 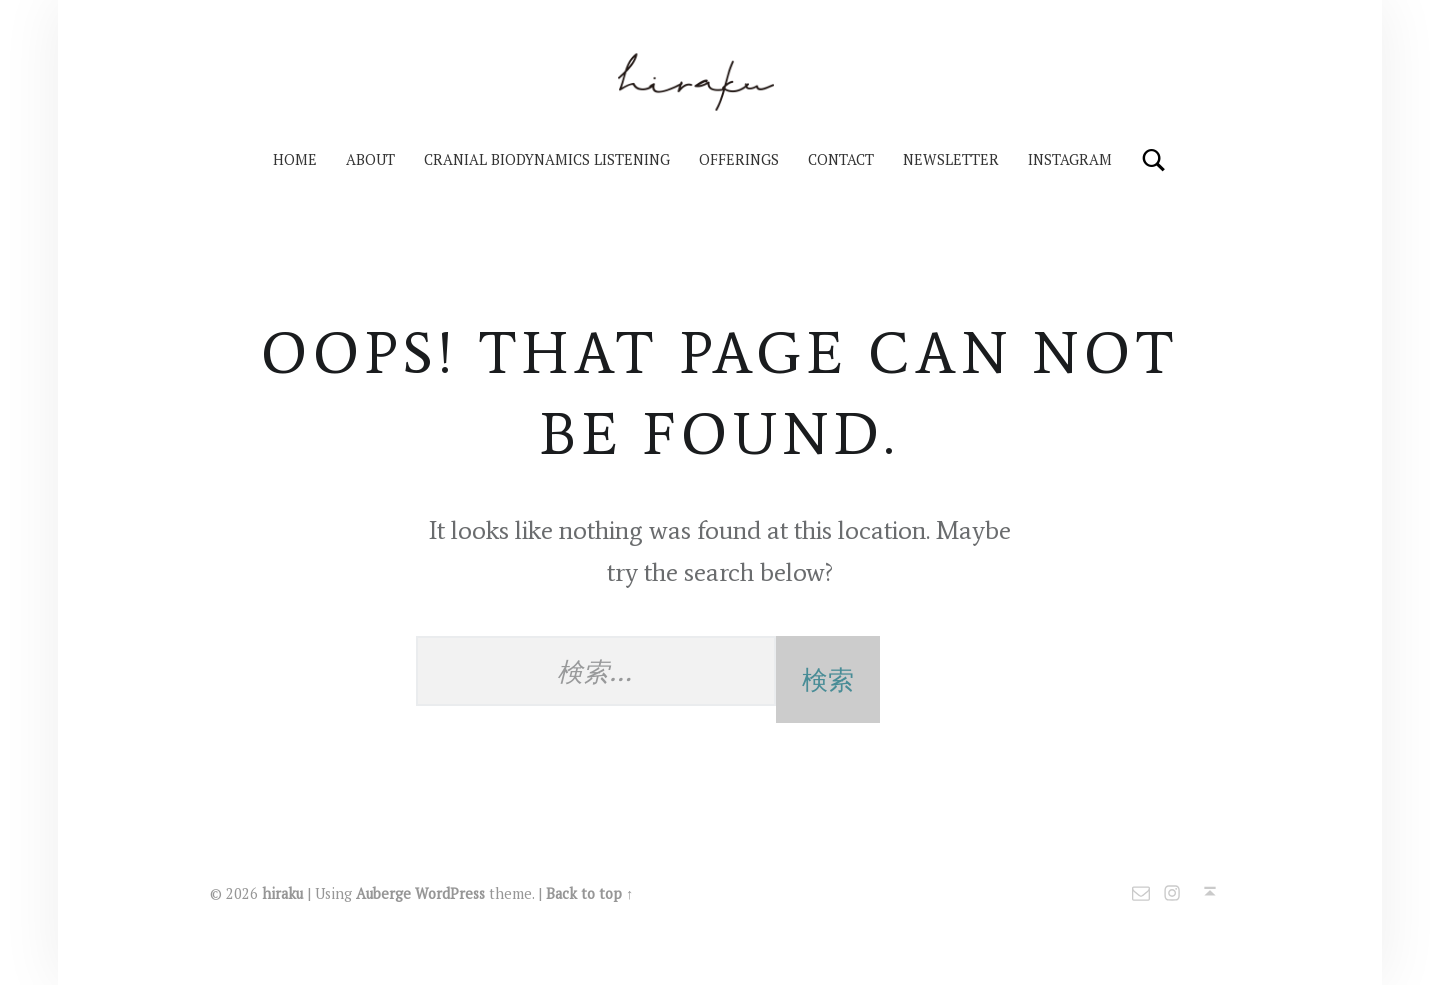 What do you see at coordinates (739, 159) in the screenshot?
I see `Offerings` at bounding box center [739, 159].